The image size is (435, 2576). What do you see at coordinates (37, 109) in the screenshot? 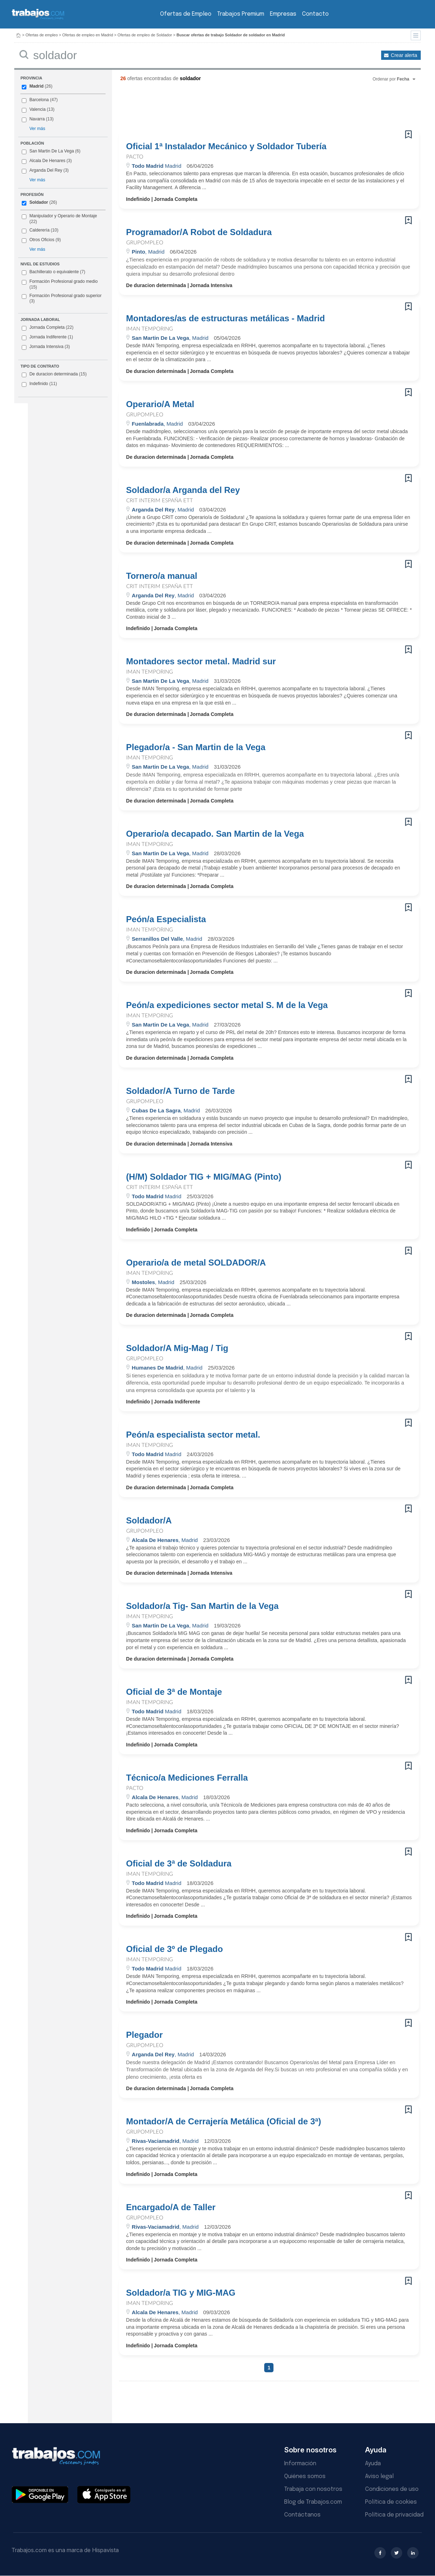
I see `Valencia` at bounding box center [37, 109].